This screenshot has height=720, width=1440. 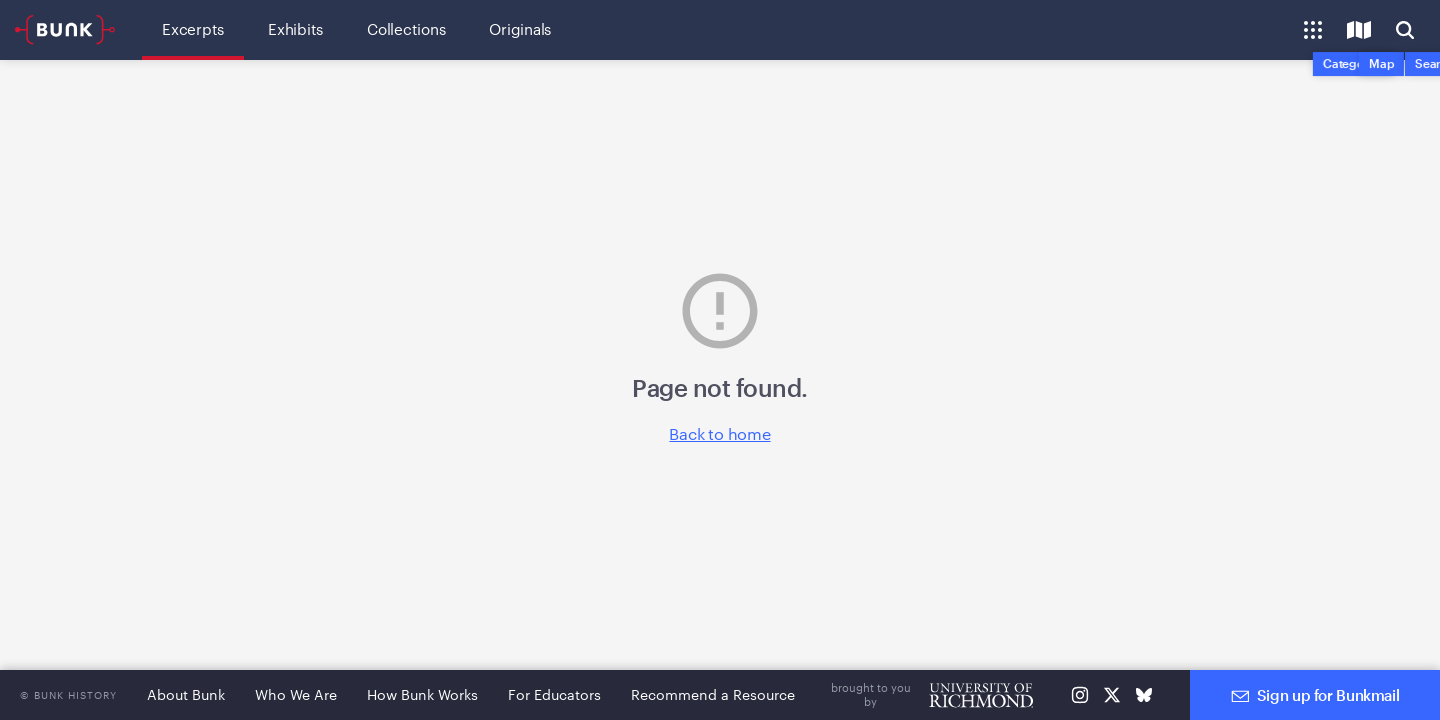 I want to click on Exhibits, so click(x=295, y=29).